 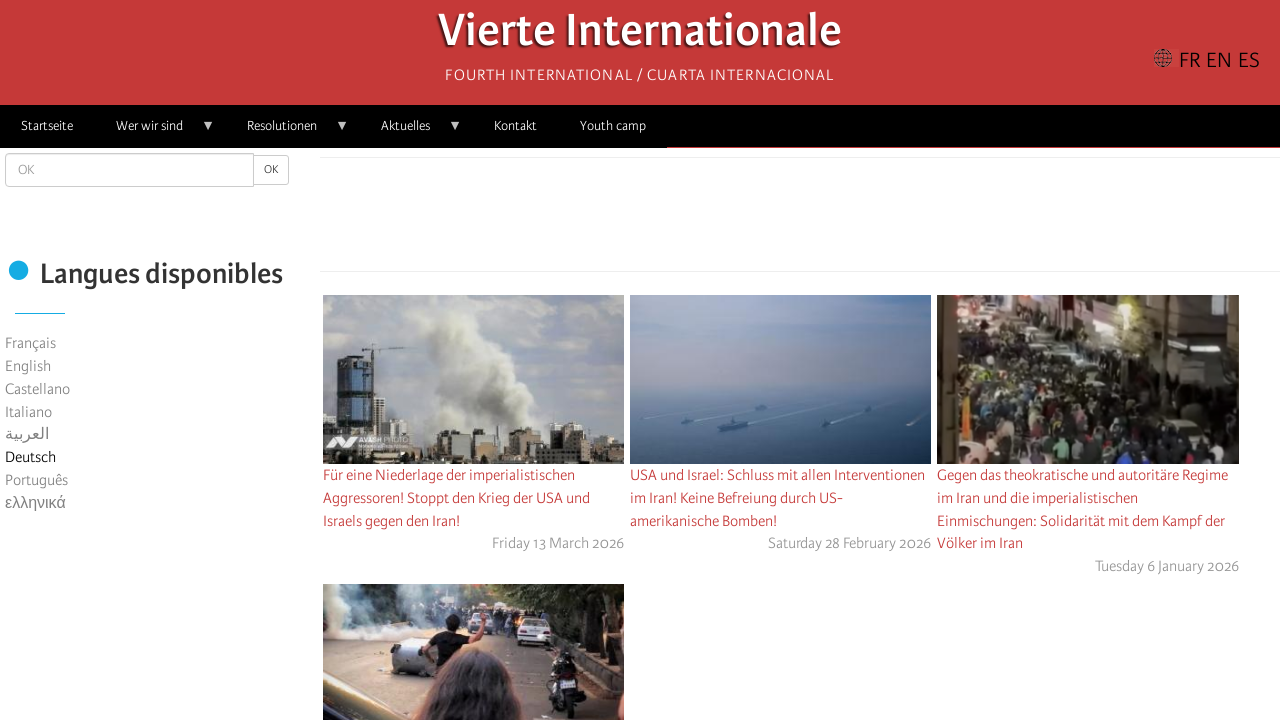 What do you see at coordinates (800, 220) in the screenshot?
I see `[Share to Facebook Messenger]` at bounding box center [800, 220].